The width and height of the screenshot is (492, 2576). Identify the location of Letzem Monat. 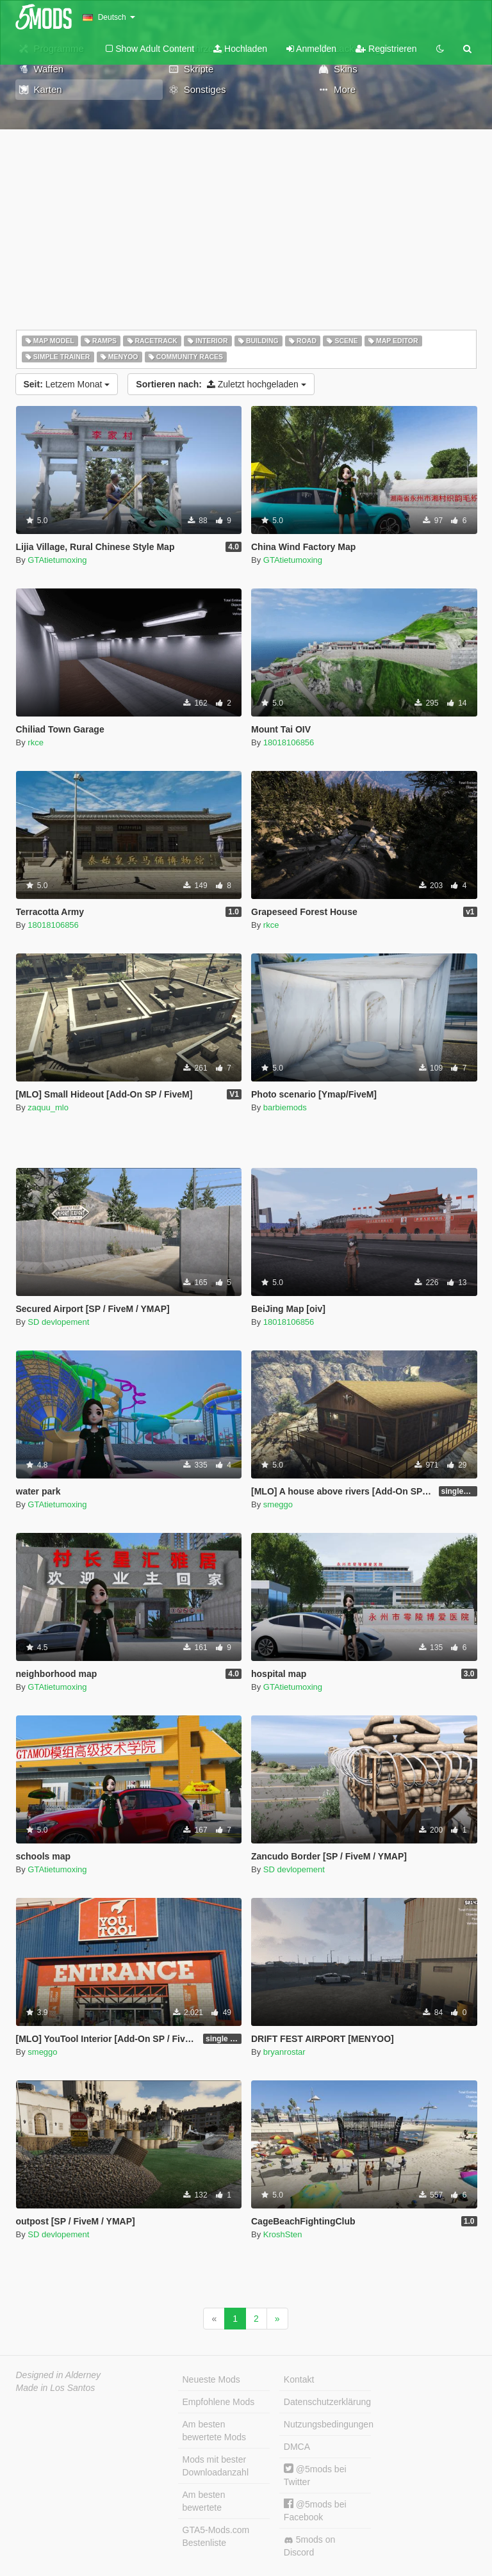
(67, 384).